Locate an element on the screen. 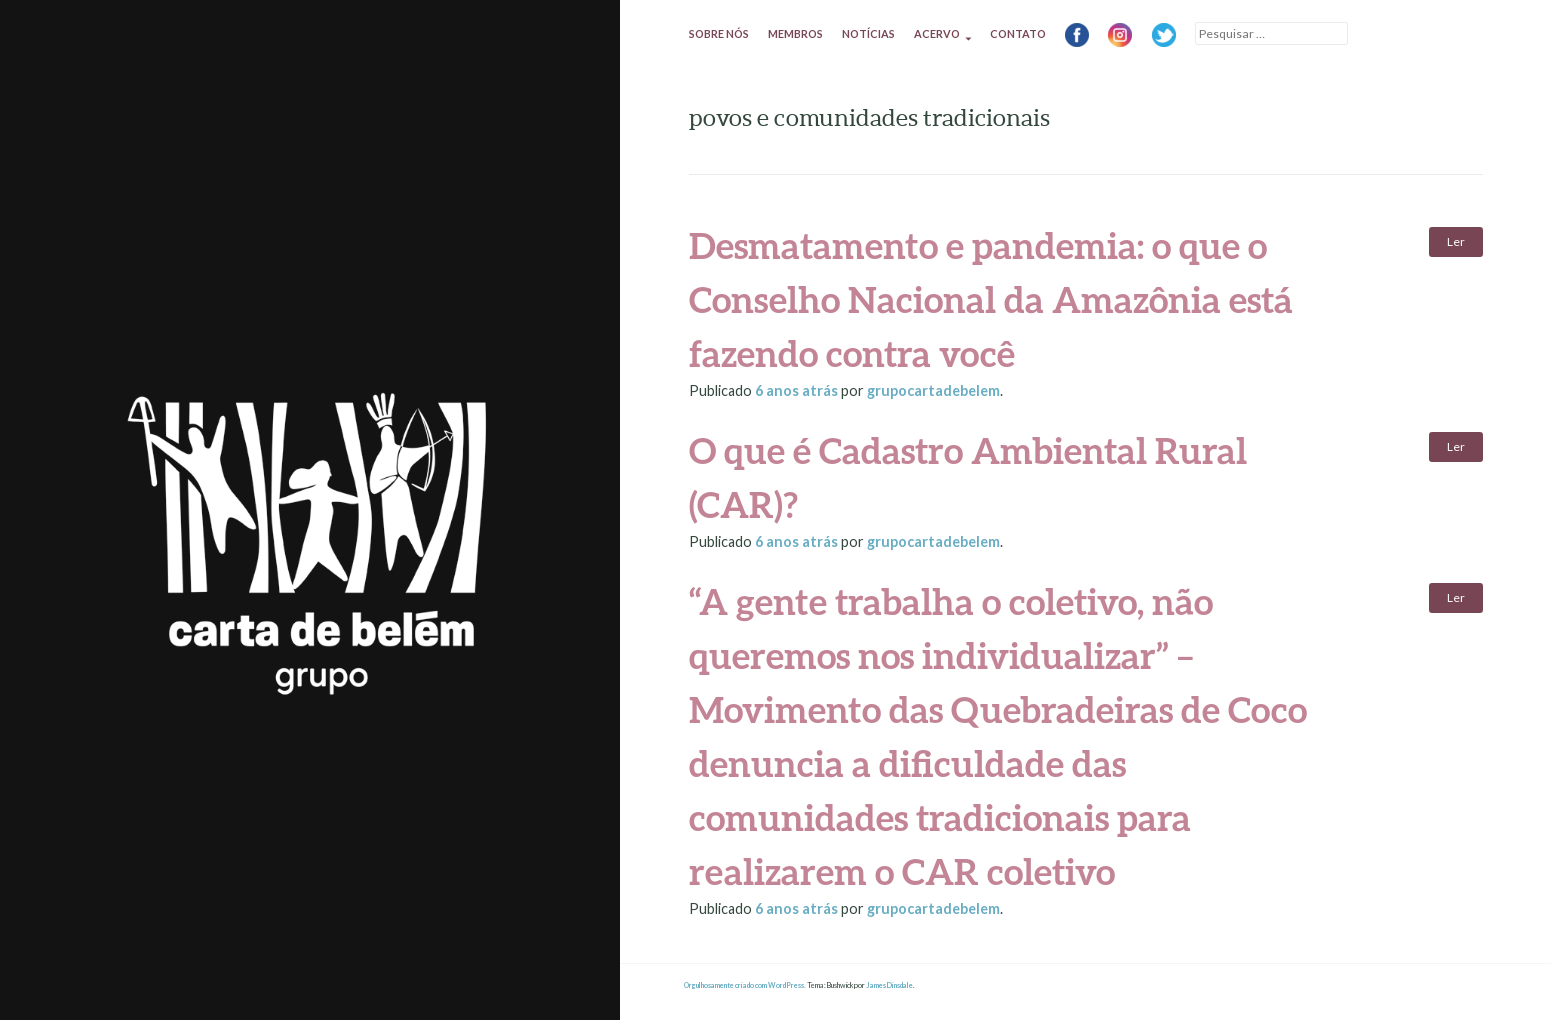 The image size is (1551, 1020). Membros is located at coordinates (795, 33).